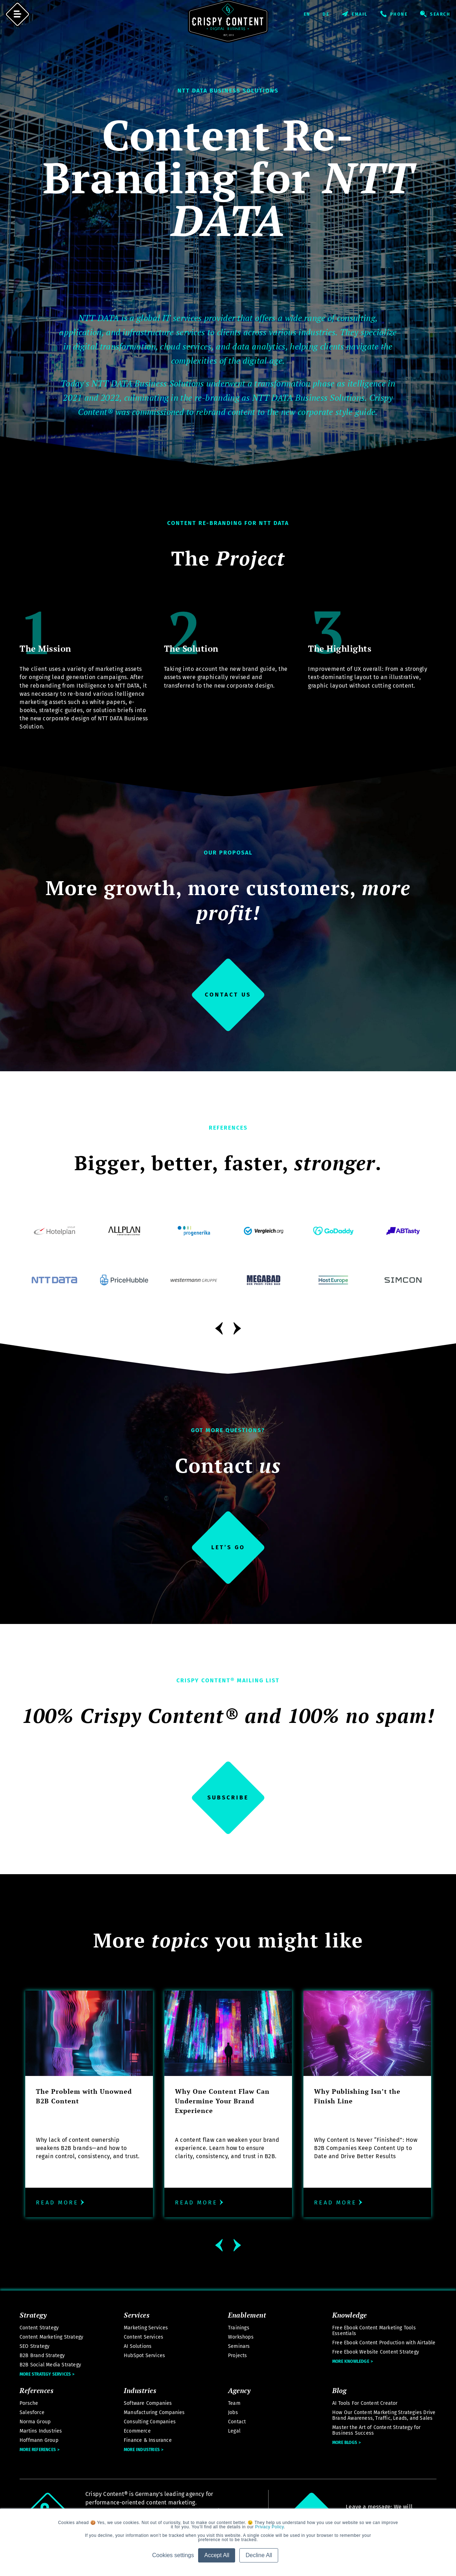 This screenshot has width=456, height=2576. Describe the element at coordinates (384, 2343) in the screenshot. I see `Free Ebook Content Production with Airtable [menuitem]` at that location.